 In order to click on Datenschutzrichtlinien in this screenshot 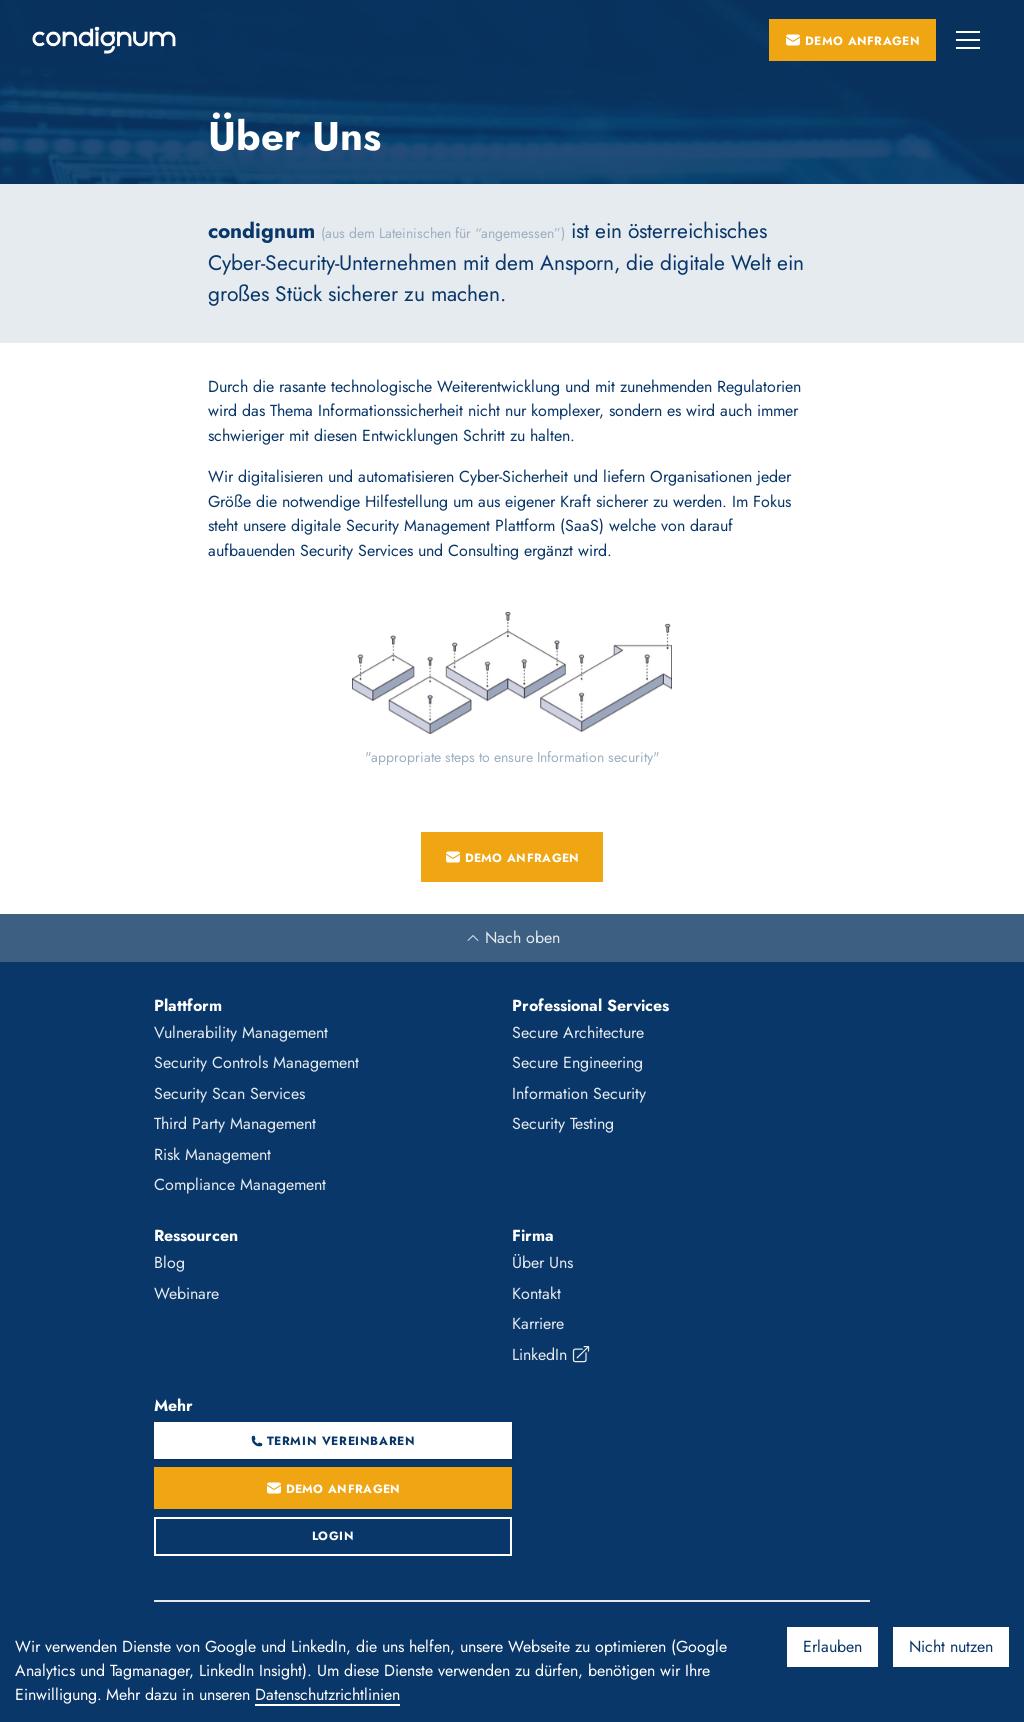, I will do `click(327, 1694)`.